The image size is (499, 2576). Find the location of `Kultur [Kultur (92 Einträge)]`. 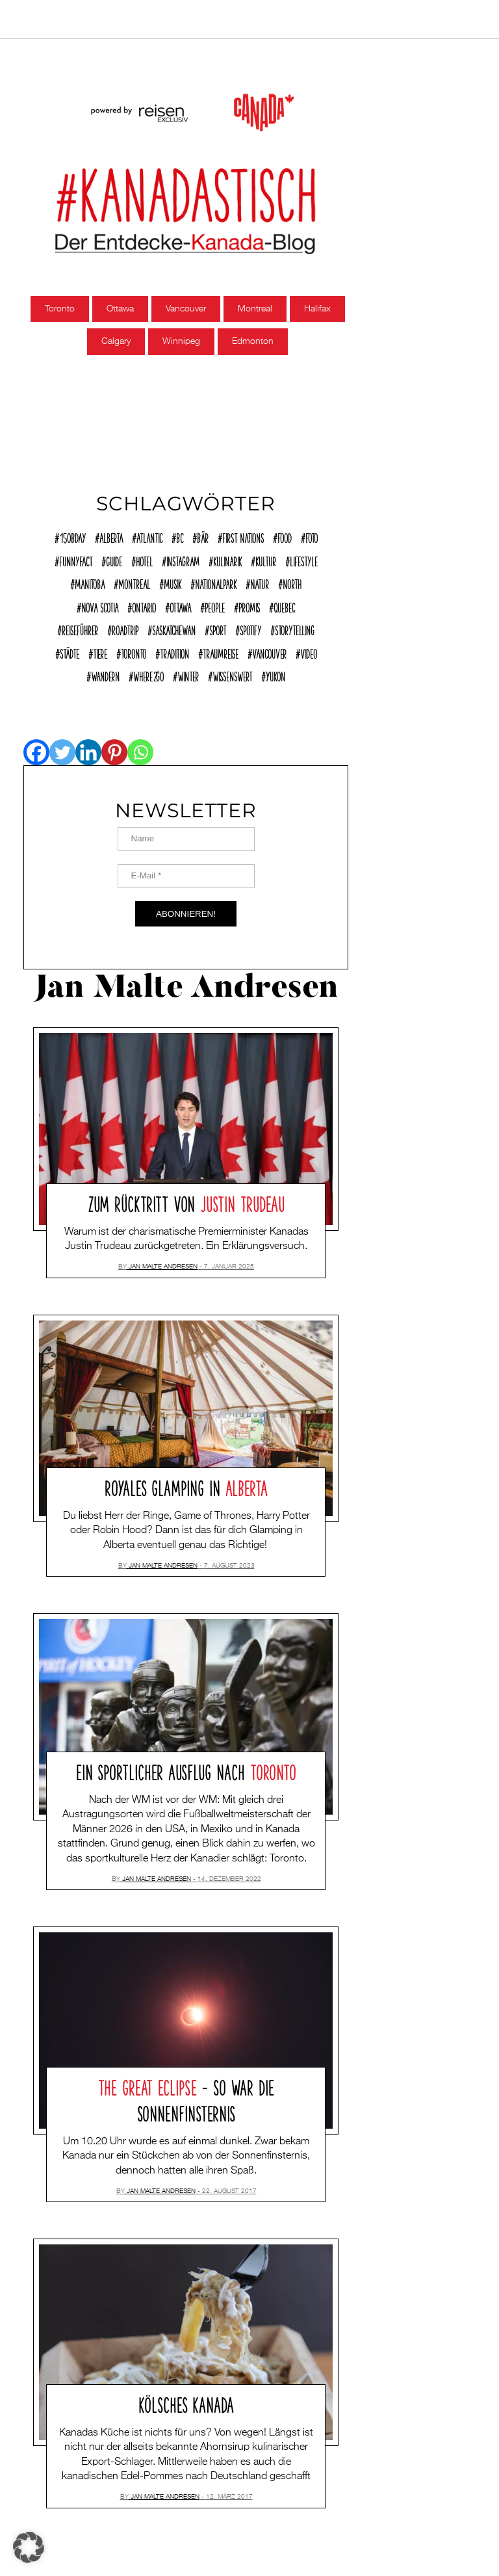

Kultur [Kultur (92 Einträge)] is located at coordinates (265, 559).